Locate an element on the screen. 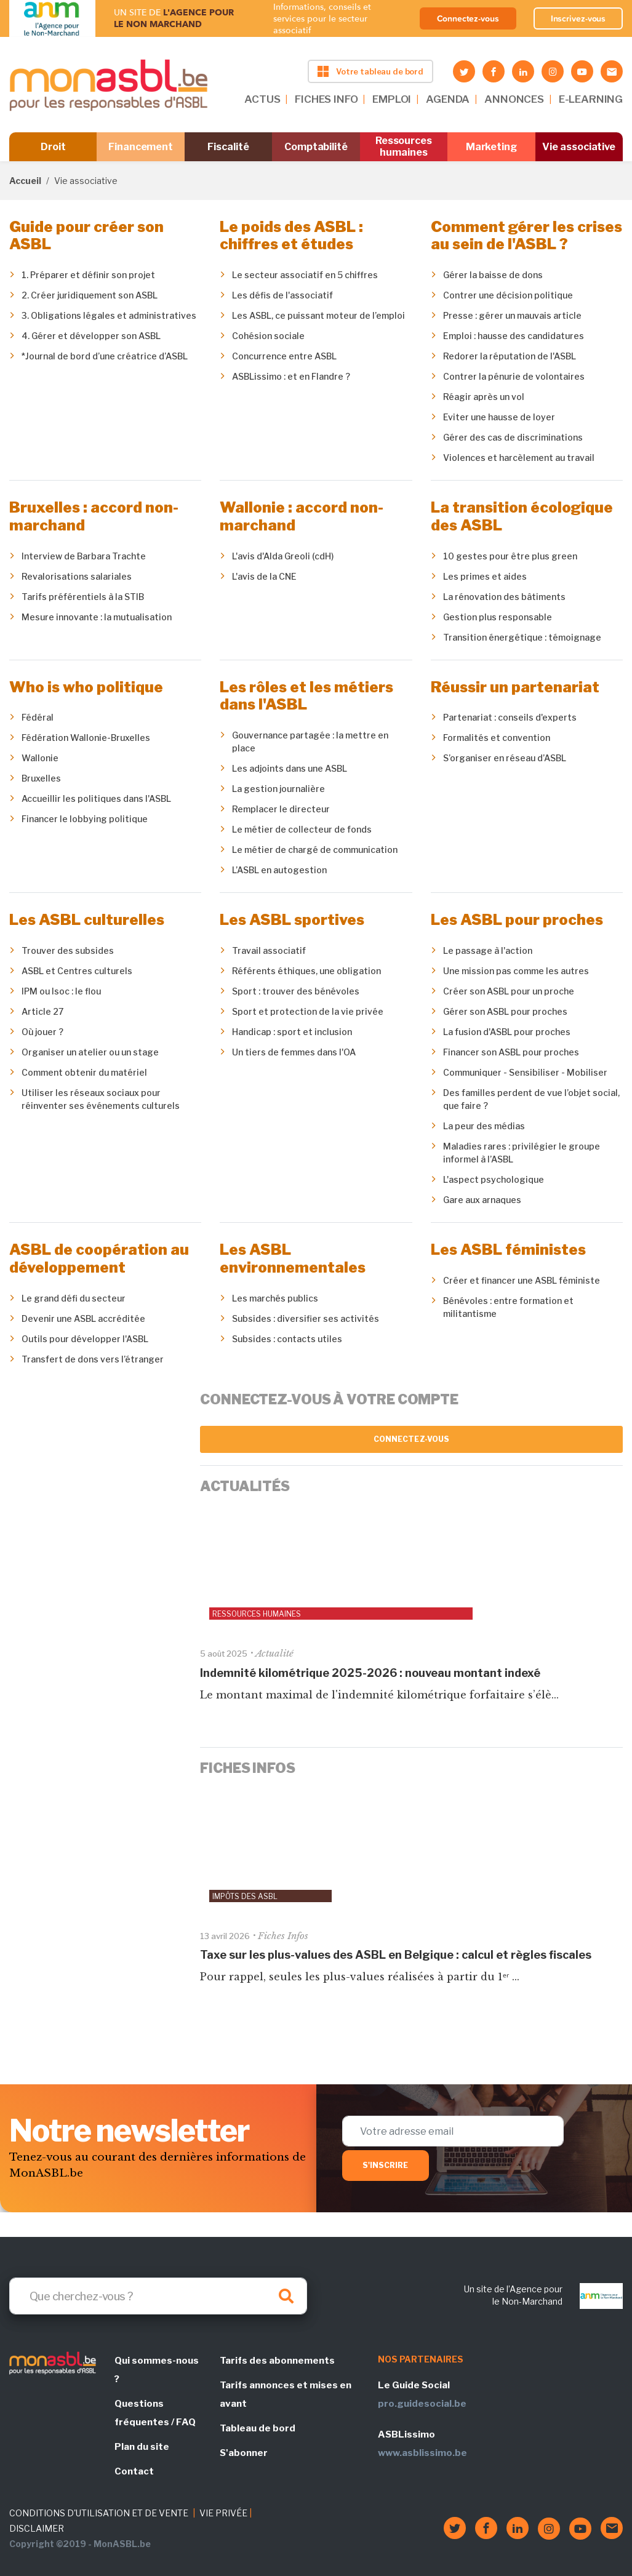 The image size is (632, 2576). DISCLAIMER is located at coordinates (36, 2528).